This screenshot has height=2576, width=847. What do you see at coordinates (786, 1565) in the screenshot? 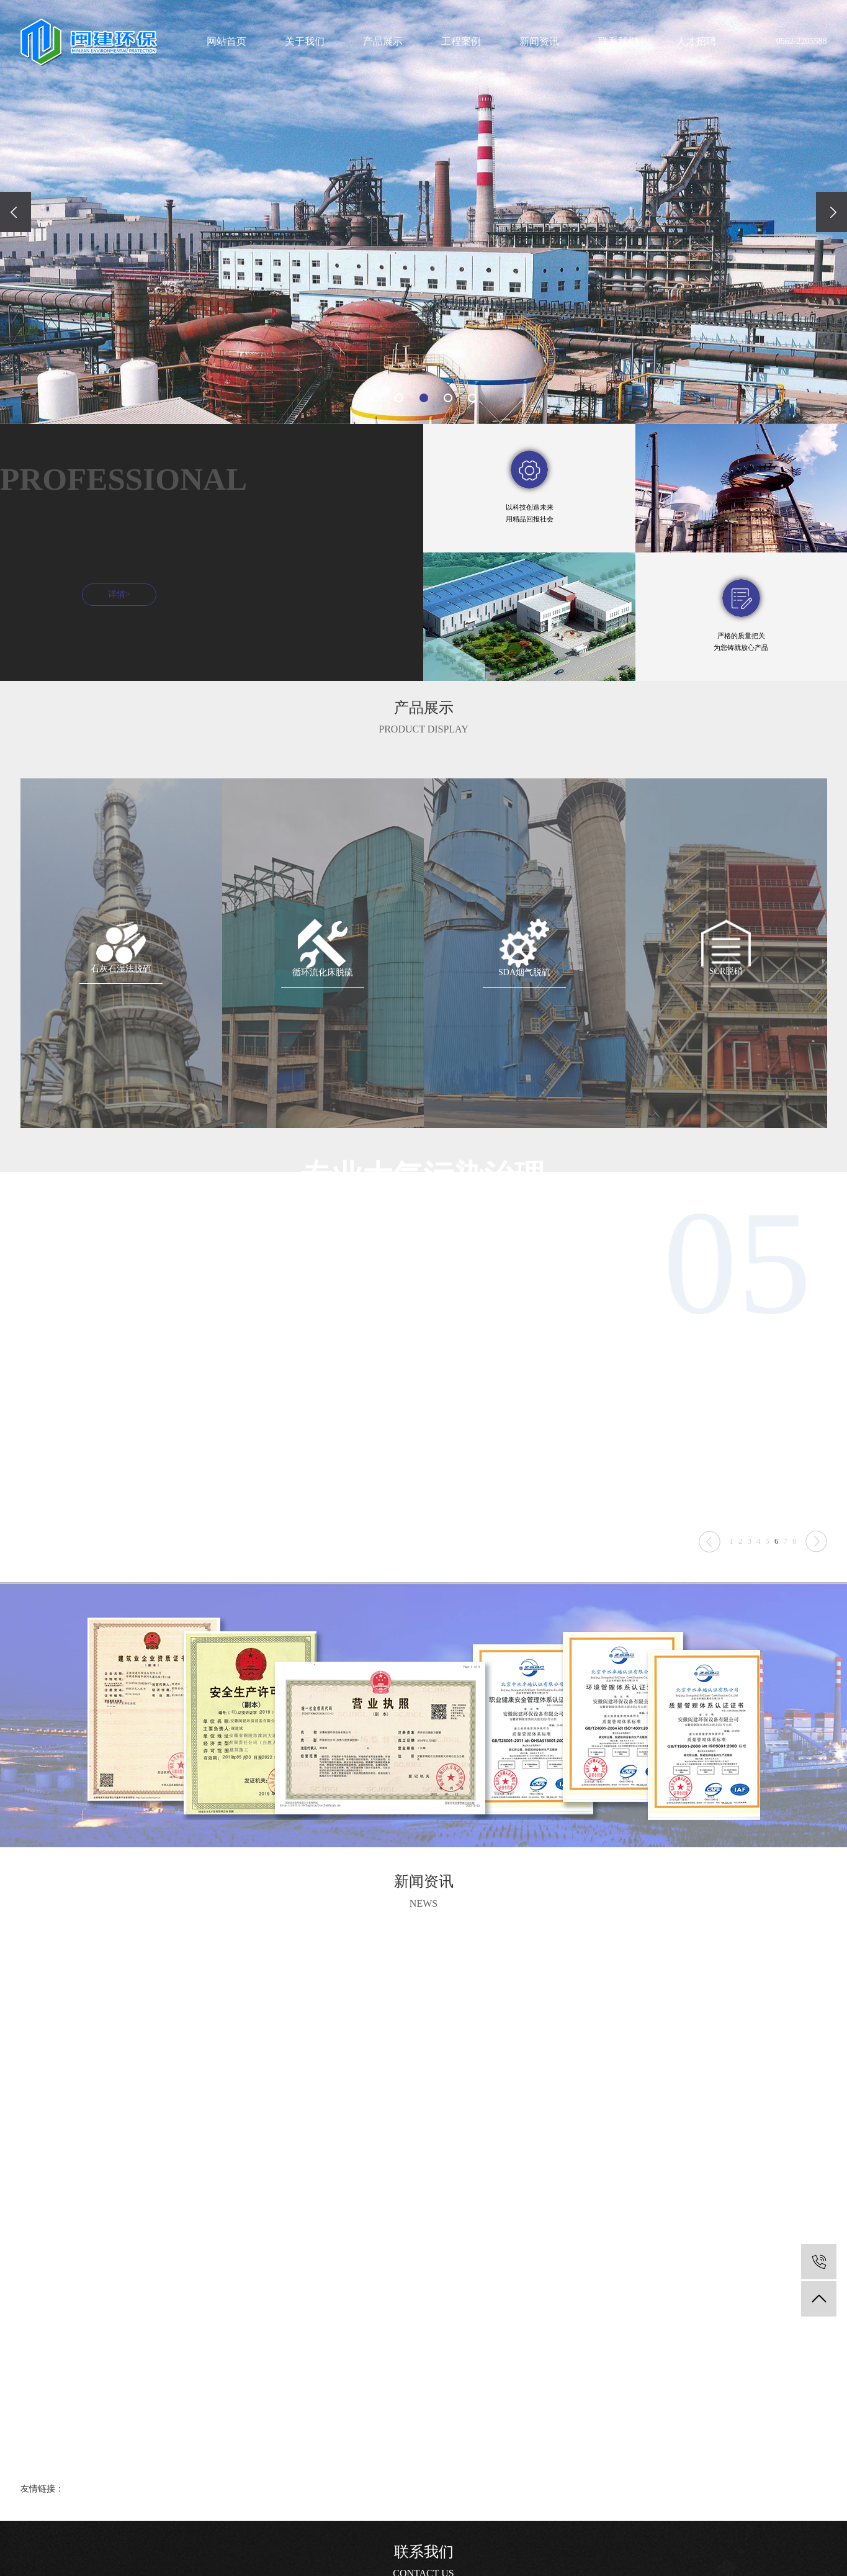
I see `7 [tab]` at bounding box center [786, 1565].